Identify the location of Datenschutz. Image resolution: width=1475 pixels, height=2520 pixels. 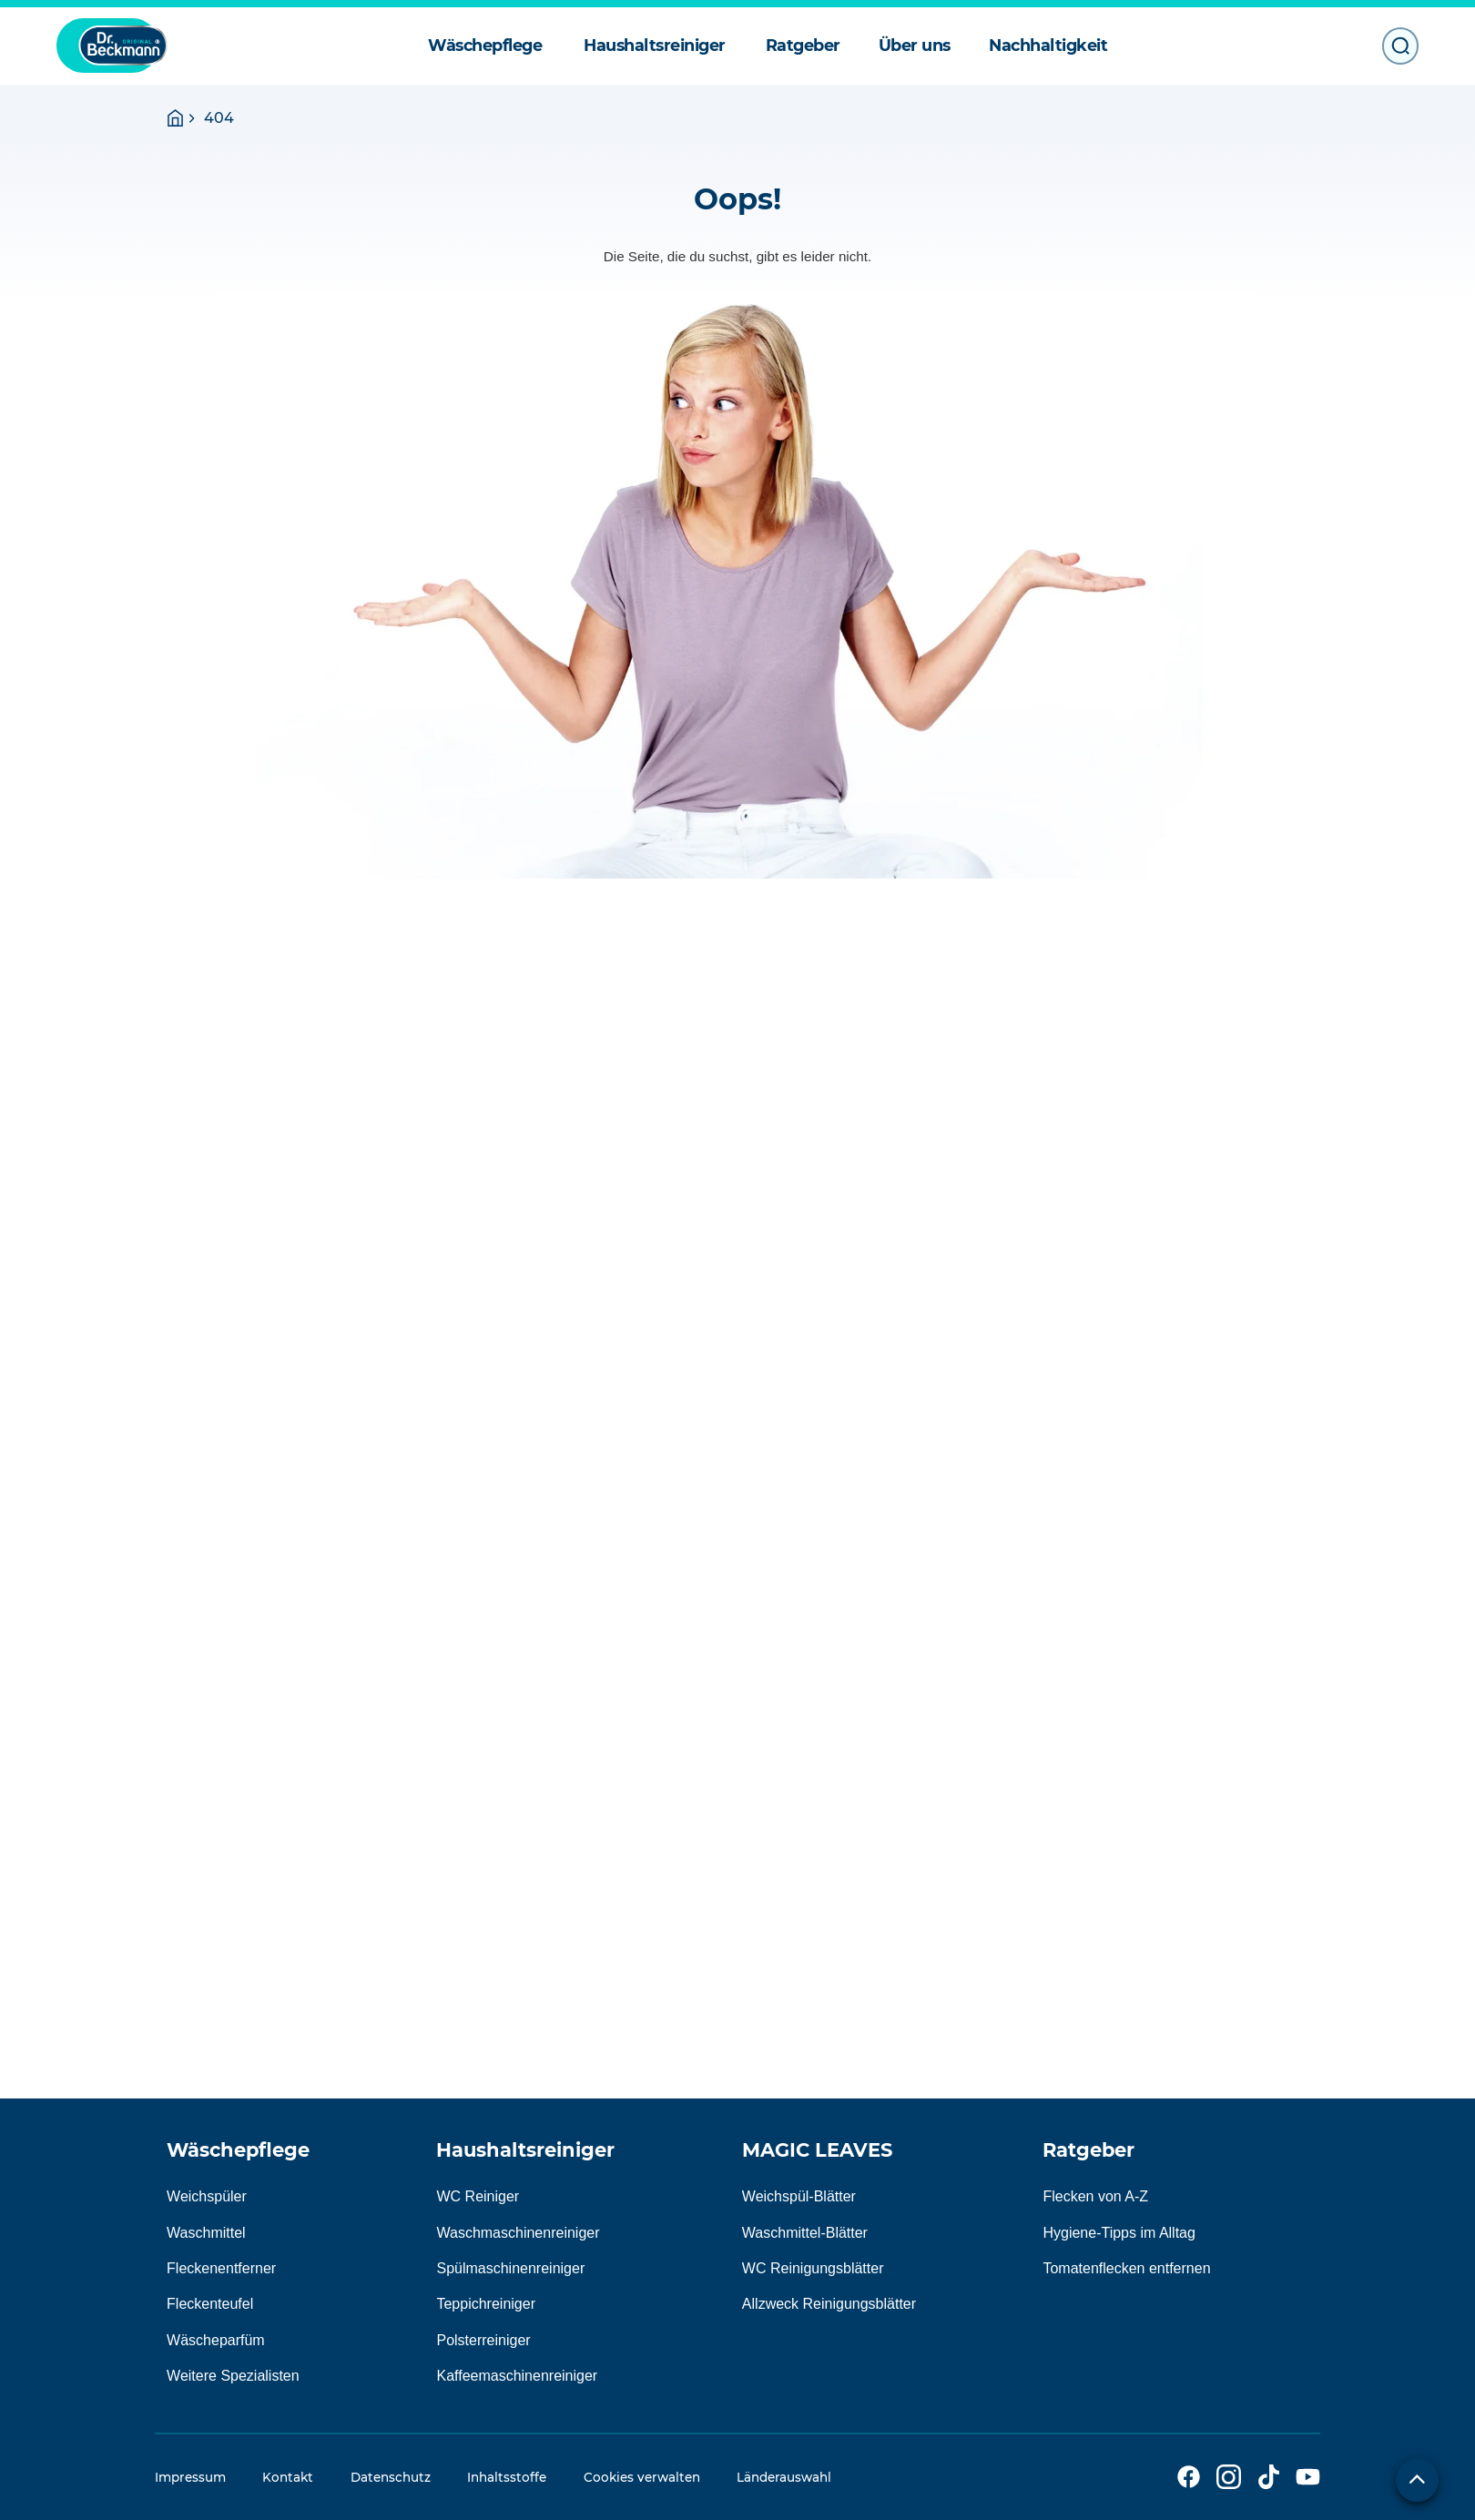
(391, 2477).